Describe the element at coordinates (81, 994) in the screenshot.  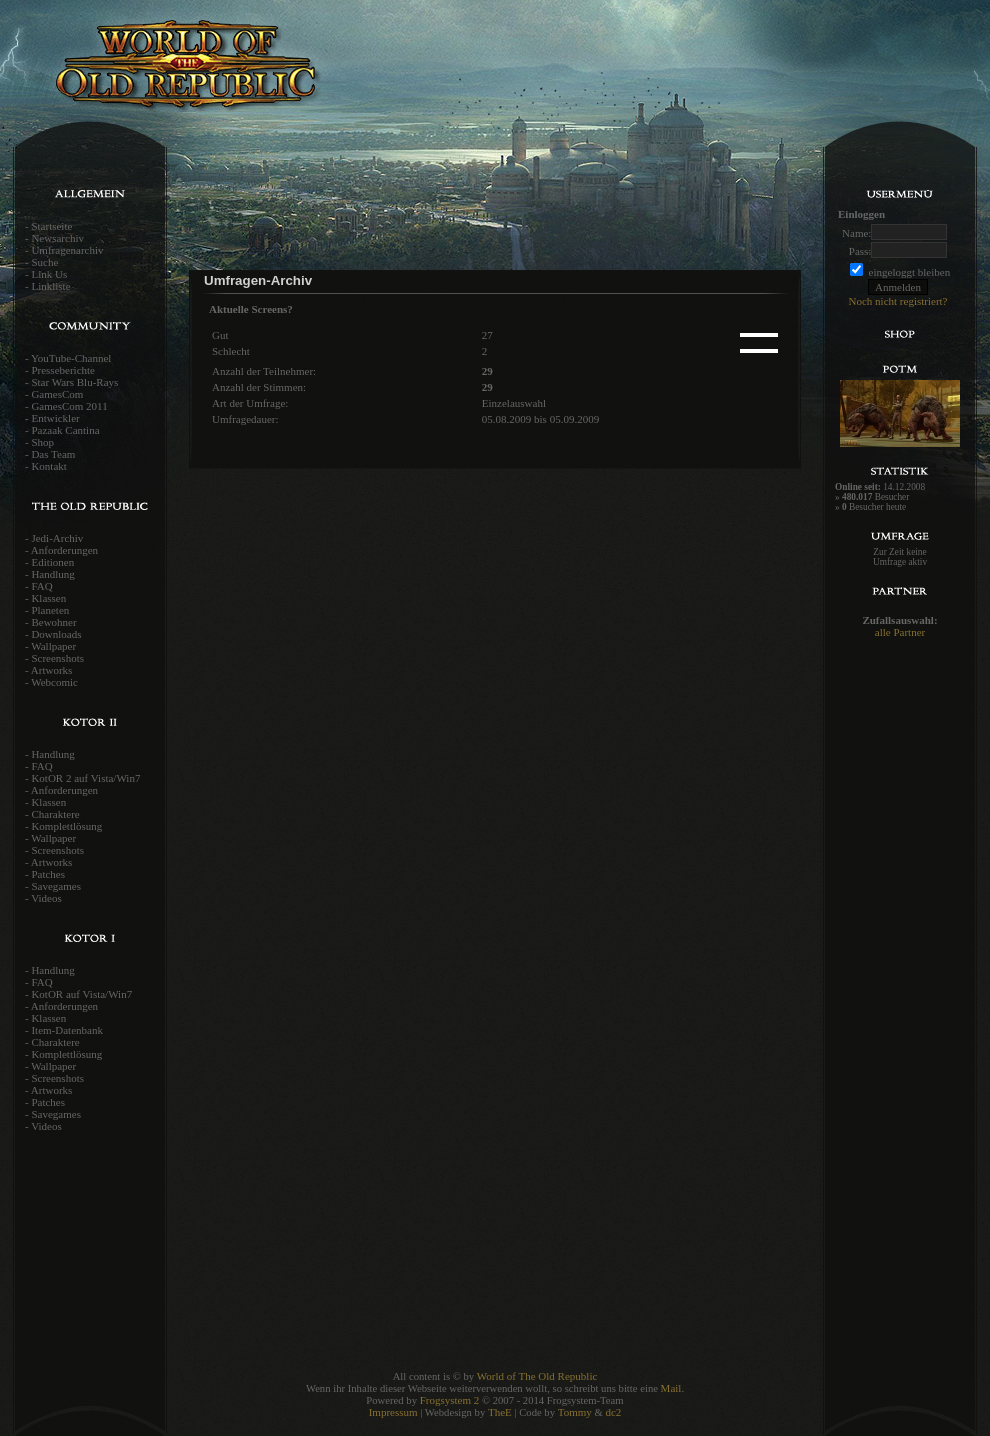
I see `KotOR auf Vista/Win7` at that location.